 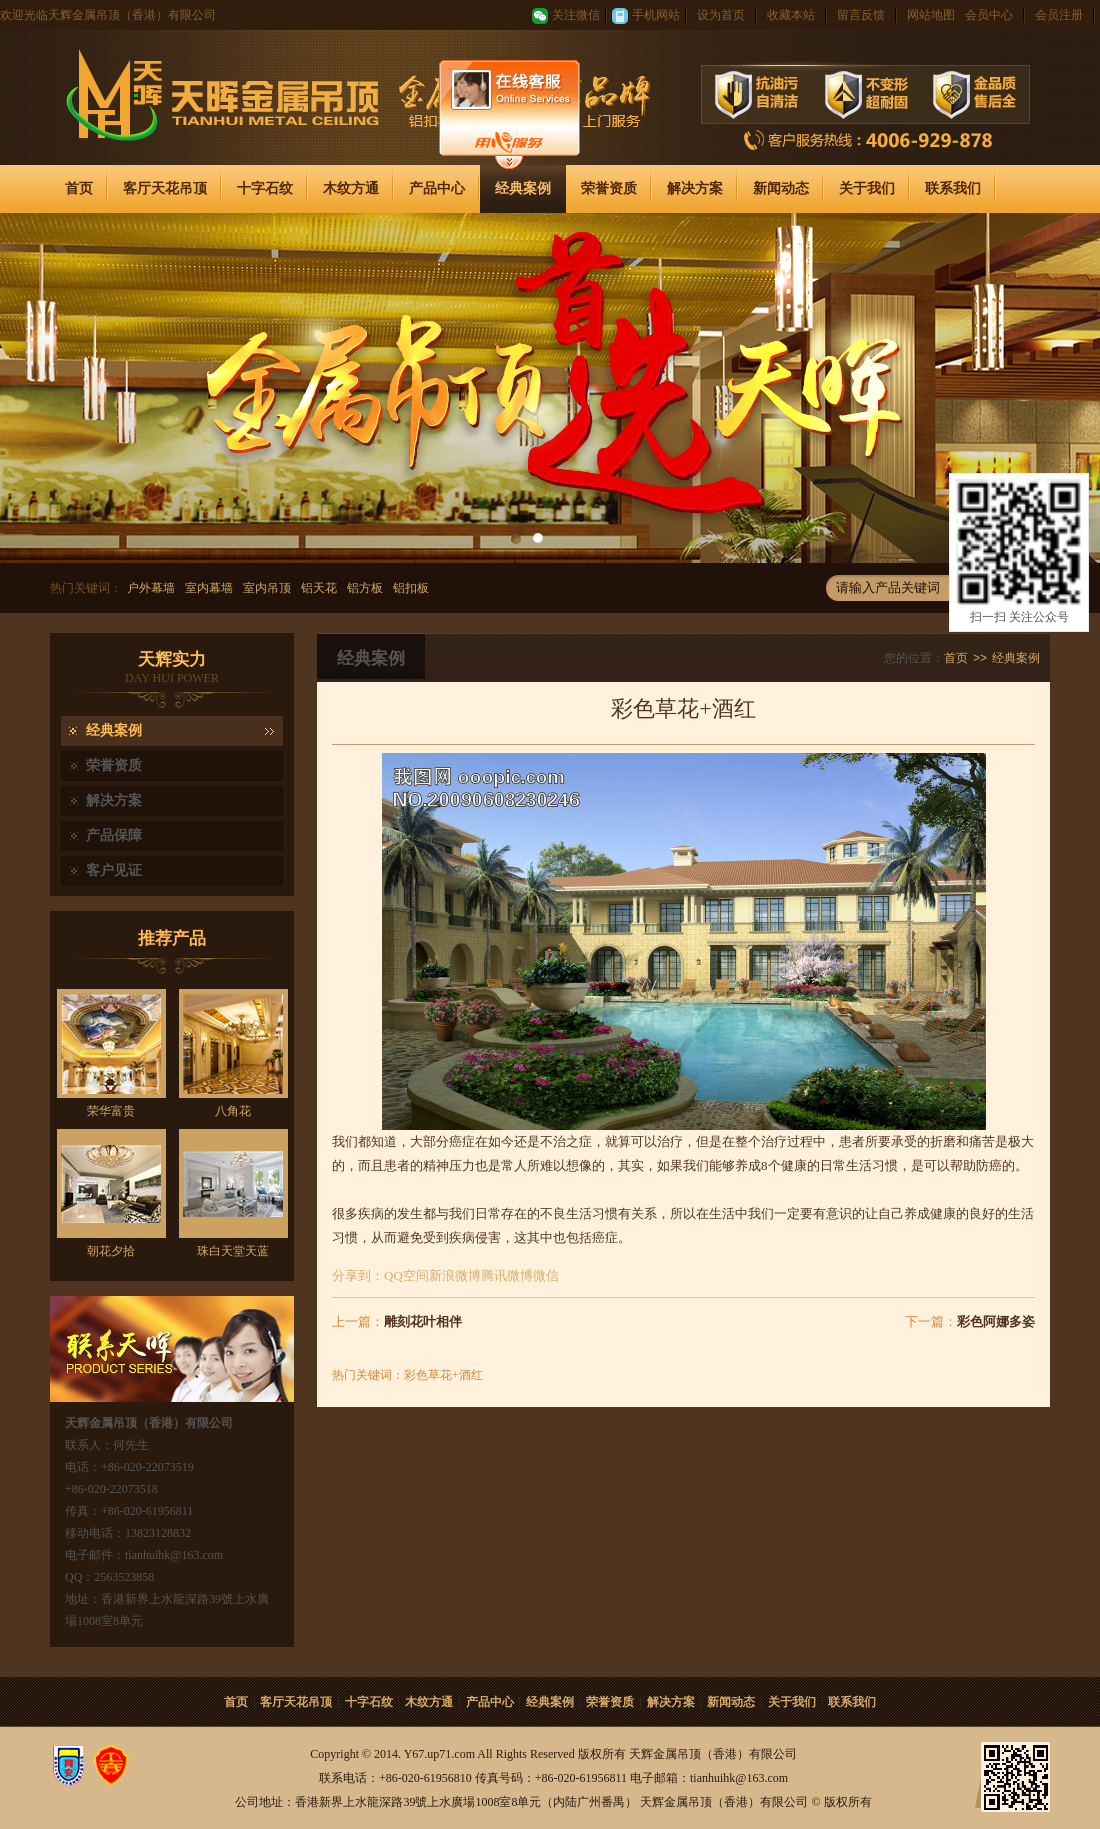 I want to click on 收藏本站, so click(x=791, y=15).